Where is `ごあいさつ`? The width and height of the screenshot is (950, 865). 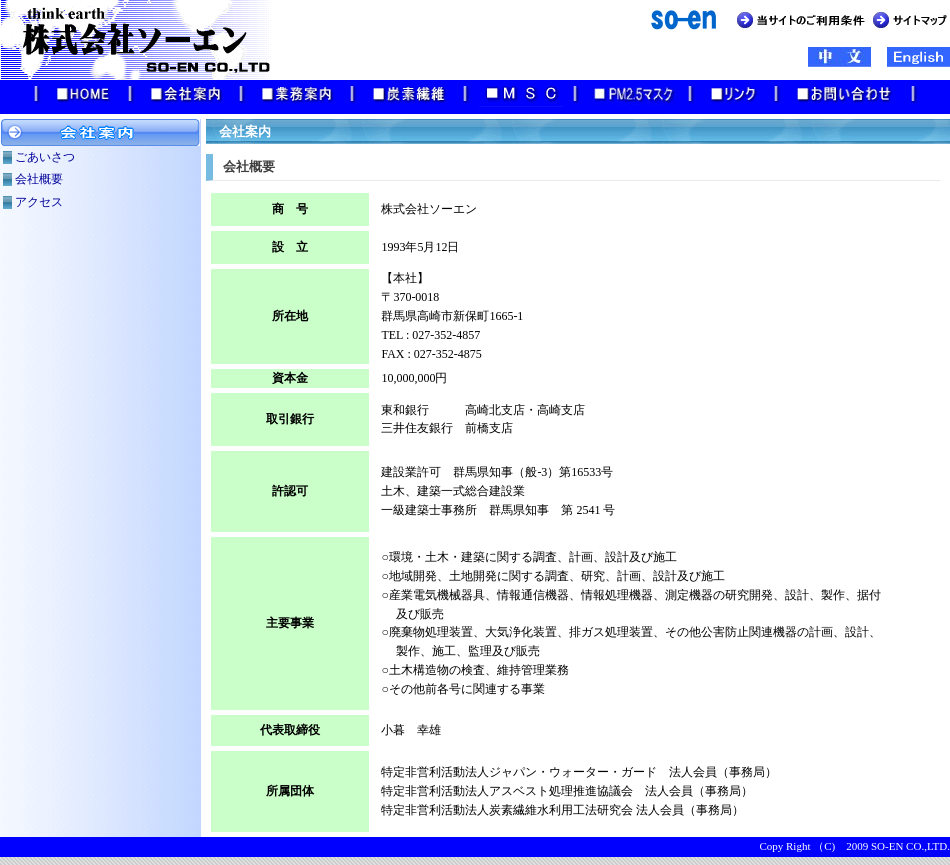 ごあいさつ is located at coordinates (45, 157).